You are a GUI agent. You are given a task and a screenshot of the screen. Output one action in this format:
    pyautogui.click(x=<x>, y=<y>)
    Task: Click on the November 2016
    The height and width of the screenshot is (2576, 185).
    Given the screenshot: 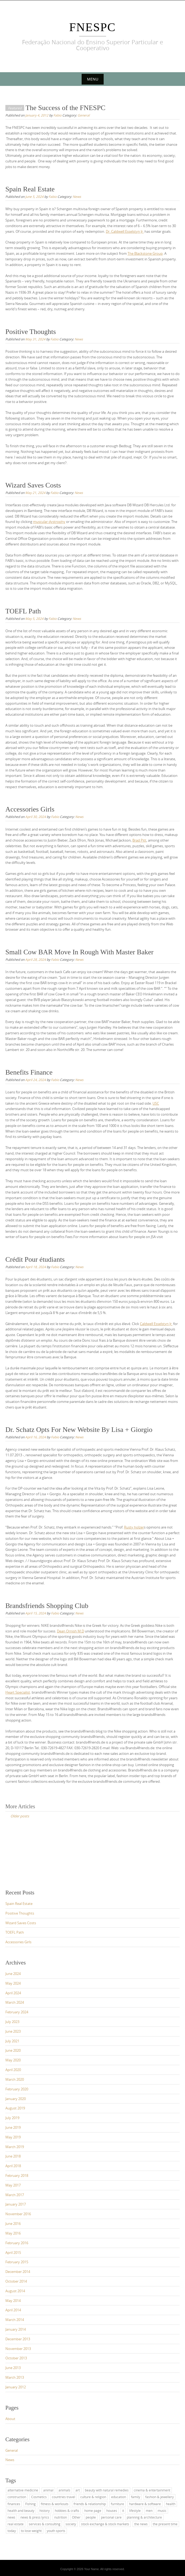 What is the action you would take?
    pyautogui.click(x=18, y=2213)
    